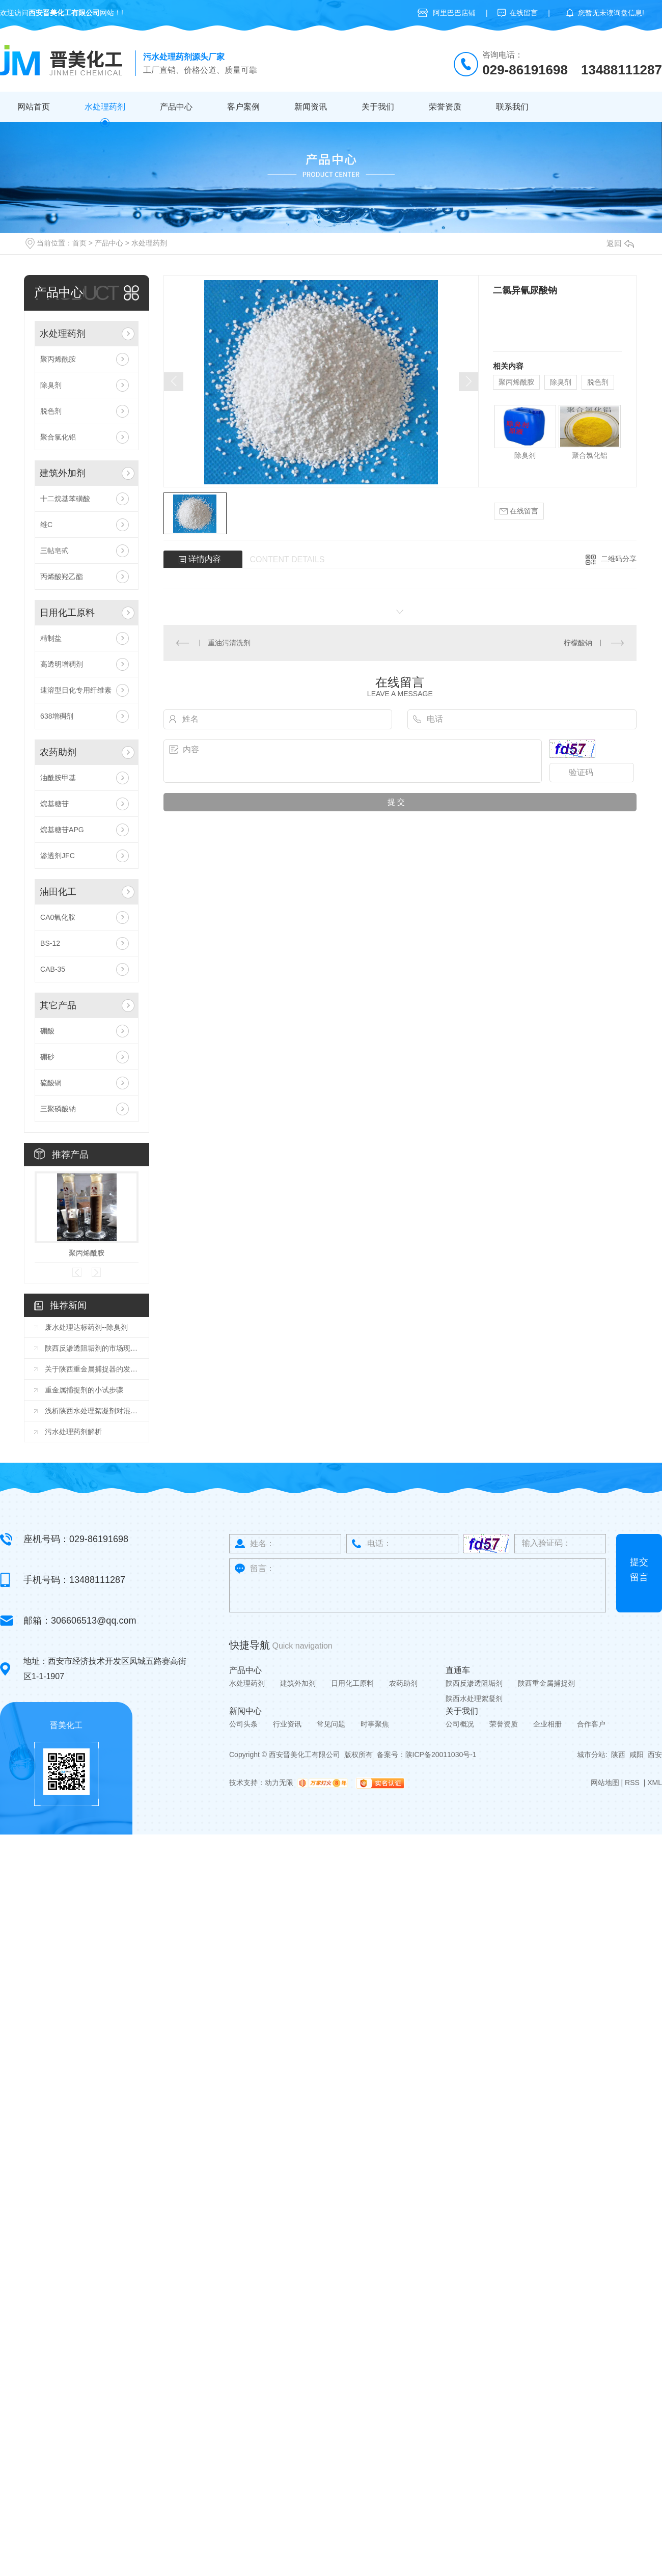  I want to click on 企业相册, so click(547, 1724).